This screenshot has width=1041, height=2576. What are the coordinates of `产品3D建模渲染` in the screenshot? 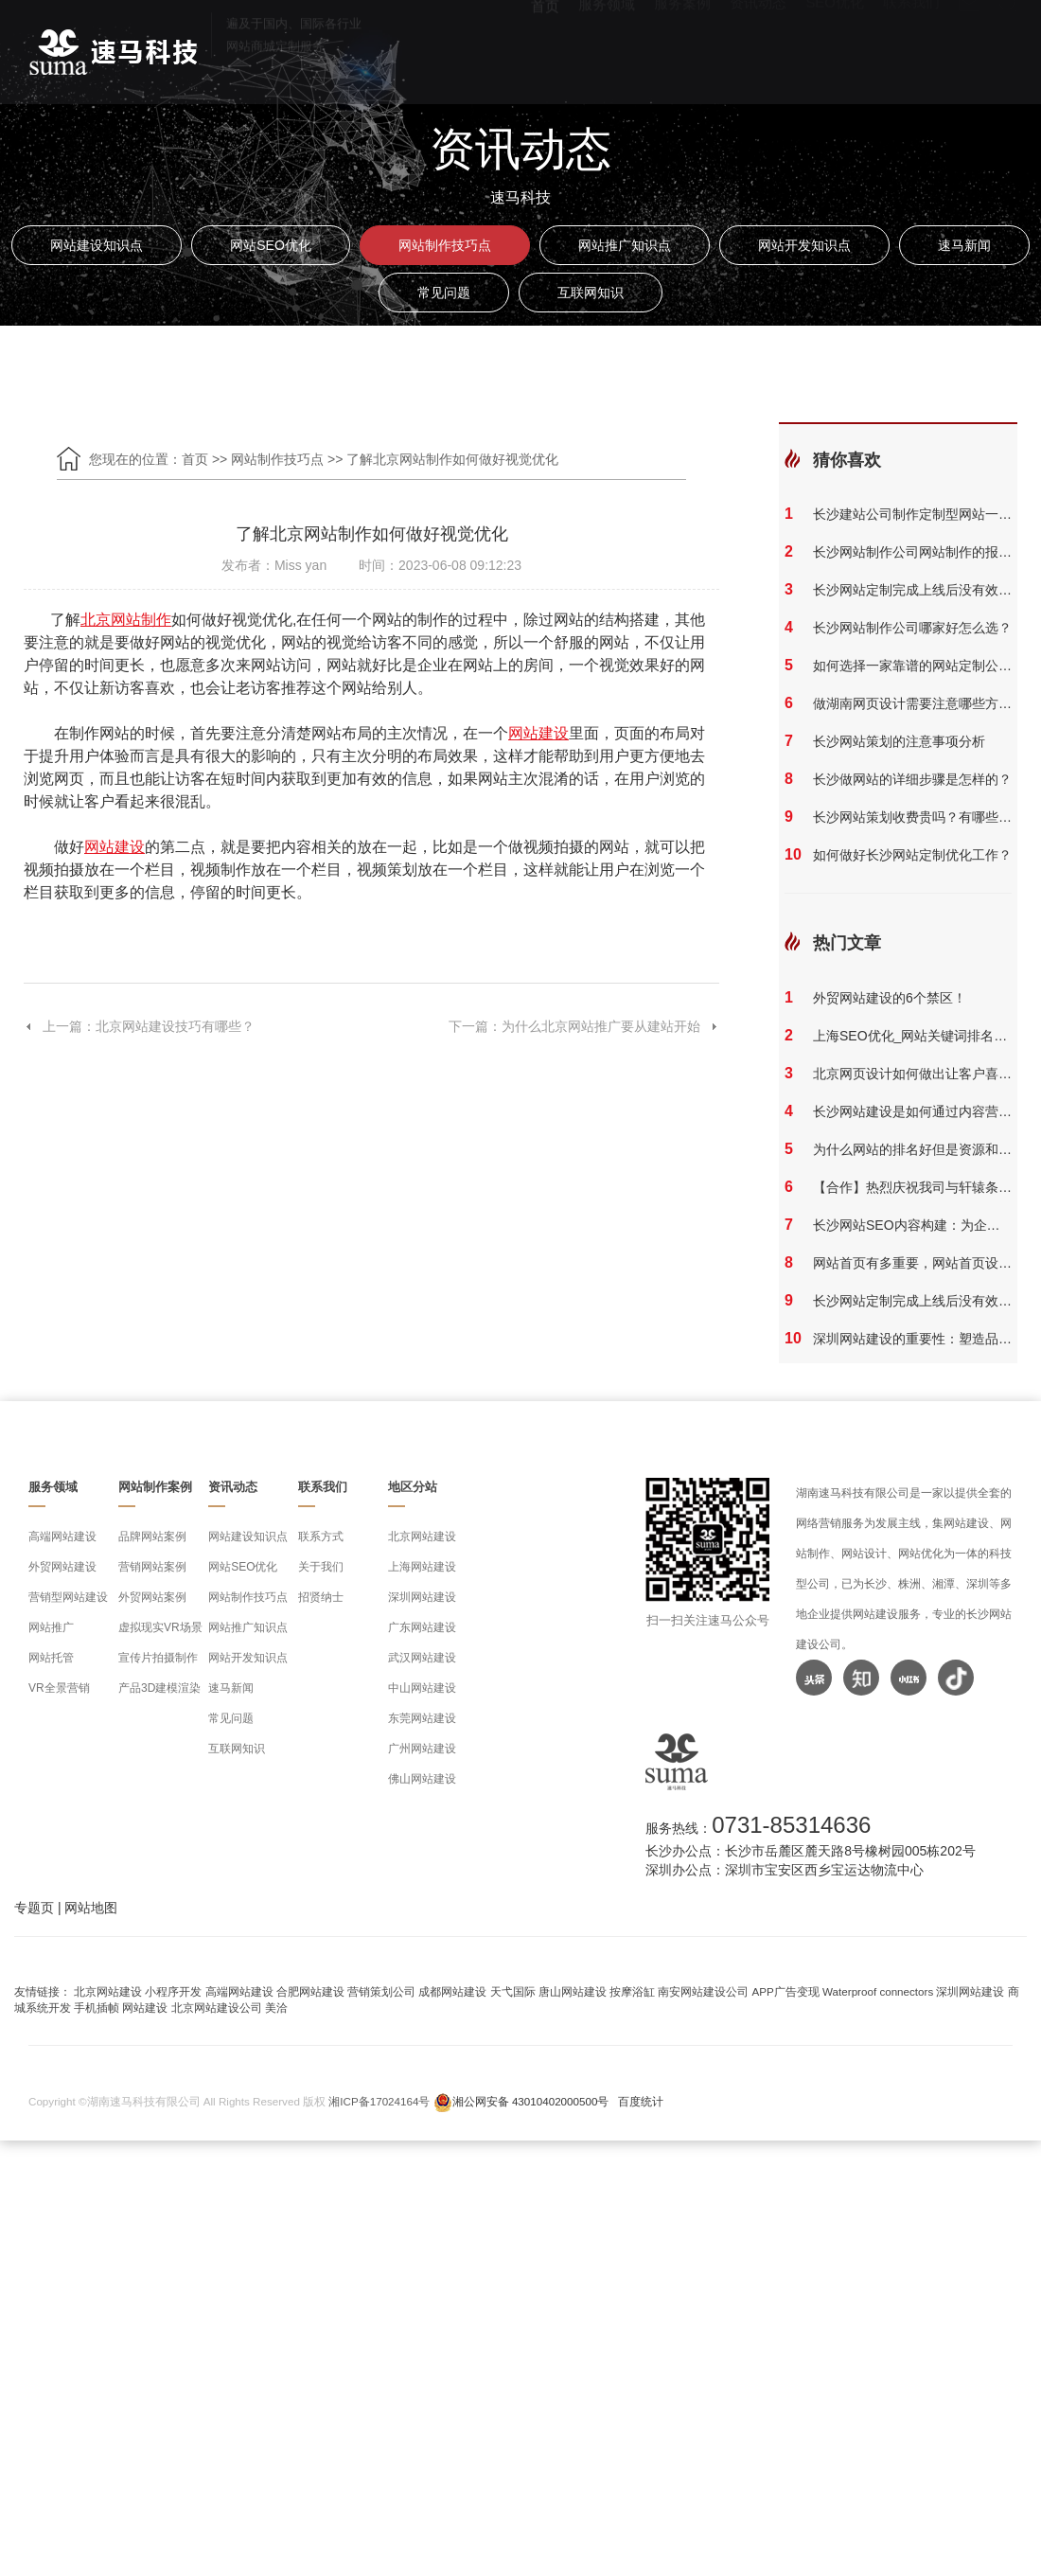 It's located at (159, 1688).